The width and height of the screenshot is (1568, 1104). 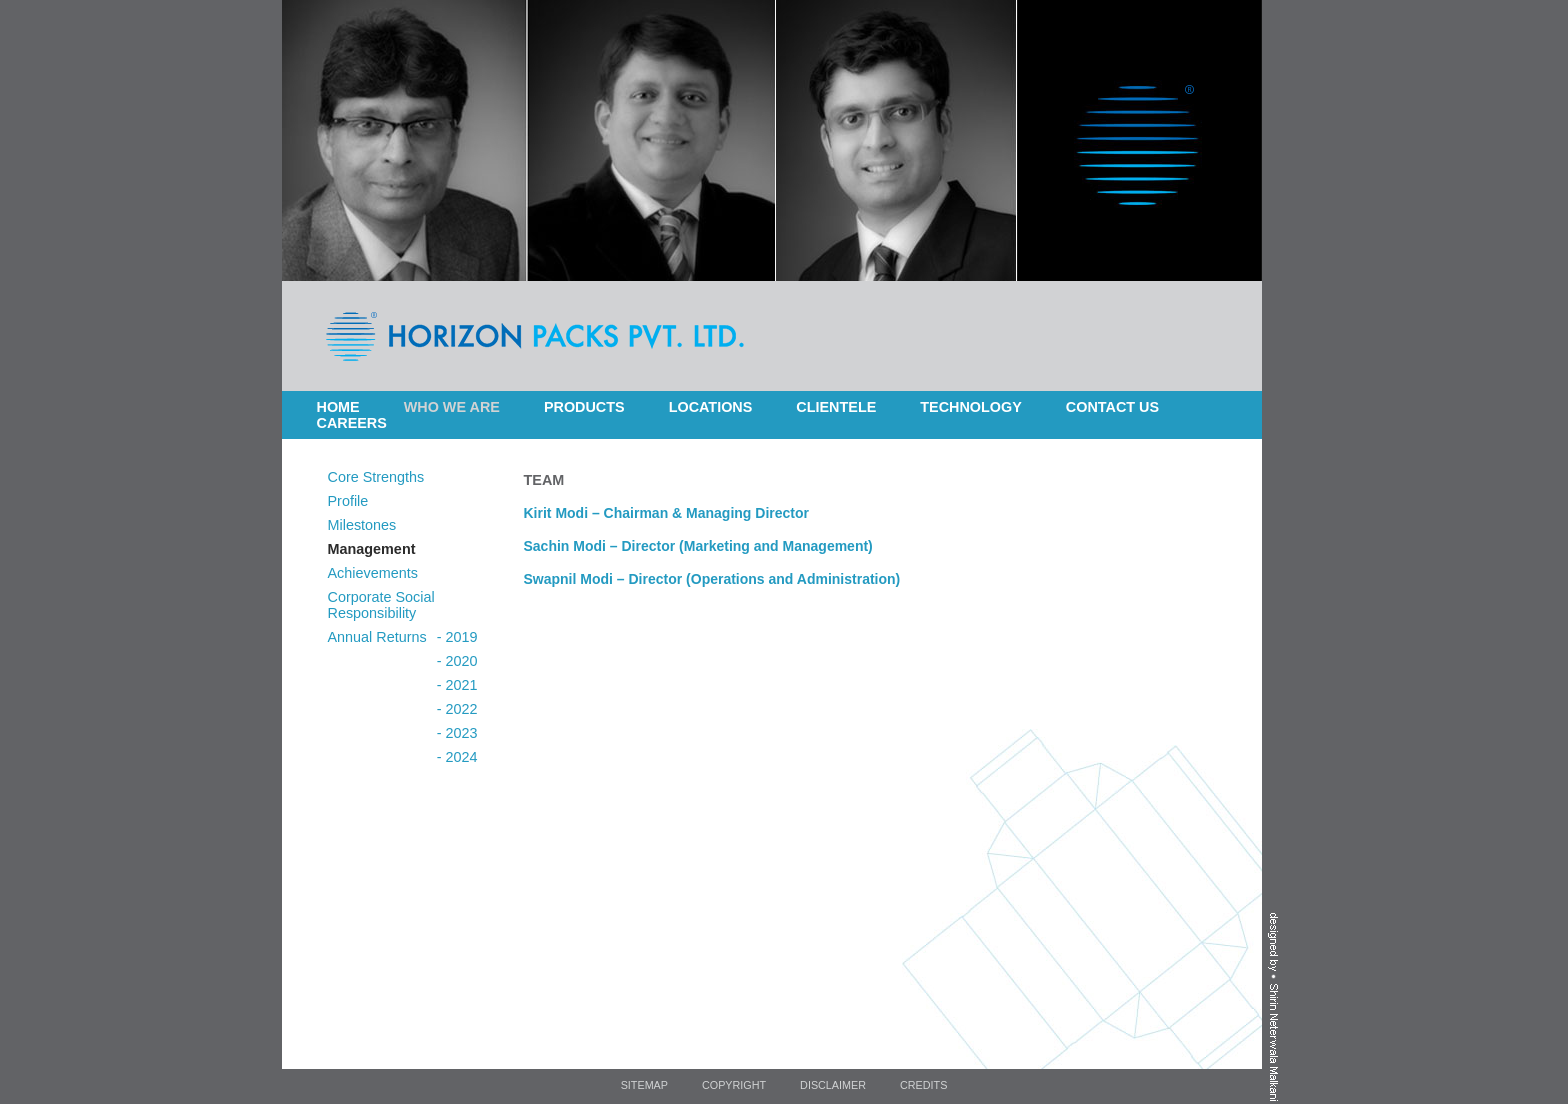 What do you see at coordinates (734, 1085) in the screenshot?
I see `Copyright` at bounding box center [734, 1085].